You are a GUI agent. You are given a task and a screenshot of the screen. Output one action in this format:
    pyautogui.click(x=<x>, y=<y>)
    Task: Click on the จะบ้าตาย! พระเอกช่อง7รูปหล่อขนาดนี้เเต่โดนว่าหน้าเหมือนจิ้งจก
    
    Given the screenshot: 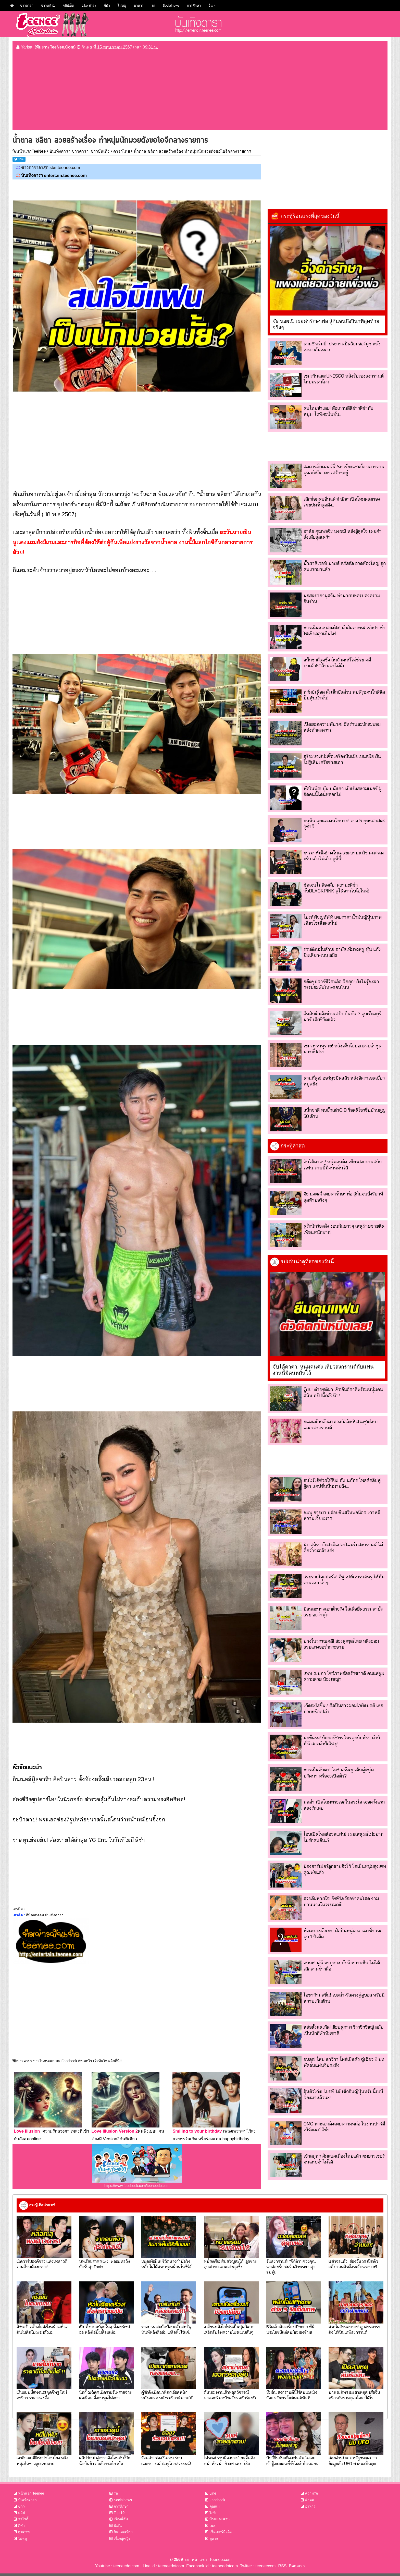 What is the action you would take?
    pyautogui.click(x=88, y=1819)
    